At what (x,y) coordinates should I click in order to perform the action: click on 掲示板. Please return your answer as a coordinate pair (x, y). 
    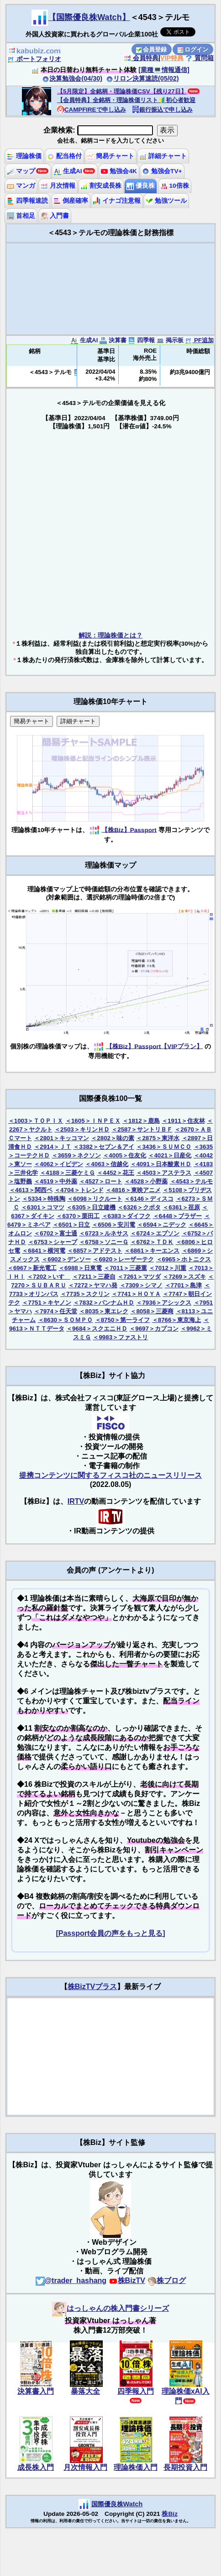
    Looking at the image, I should click on (170, 340).